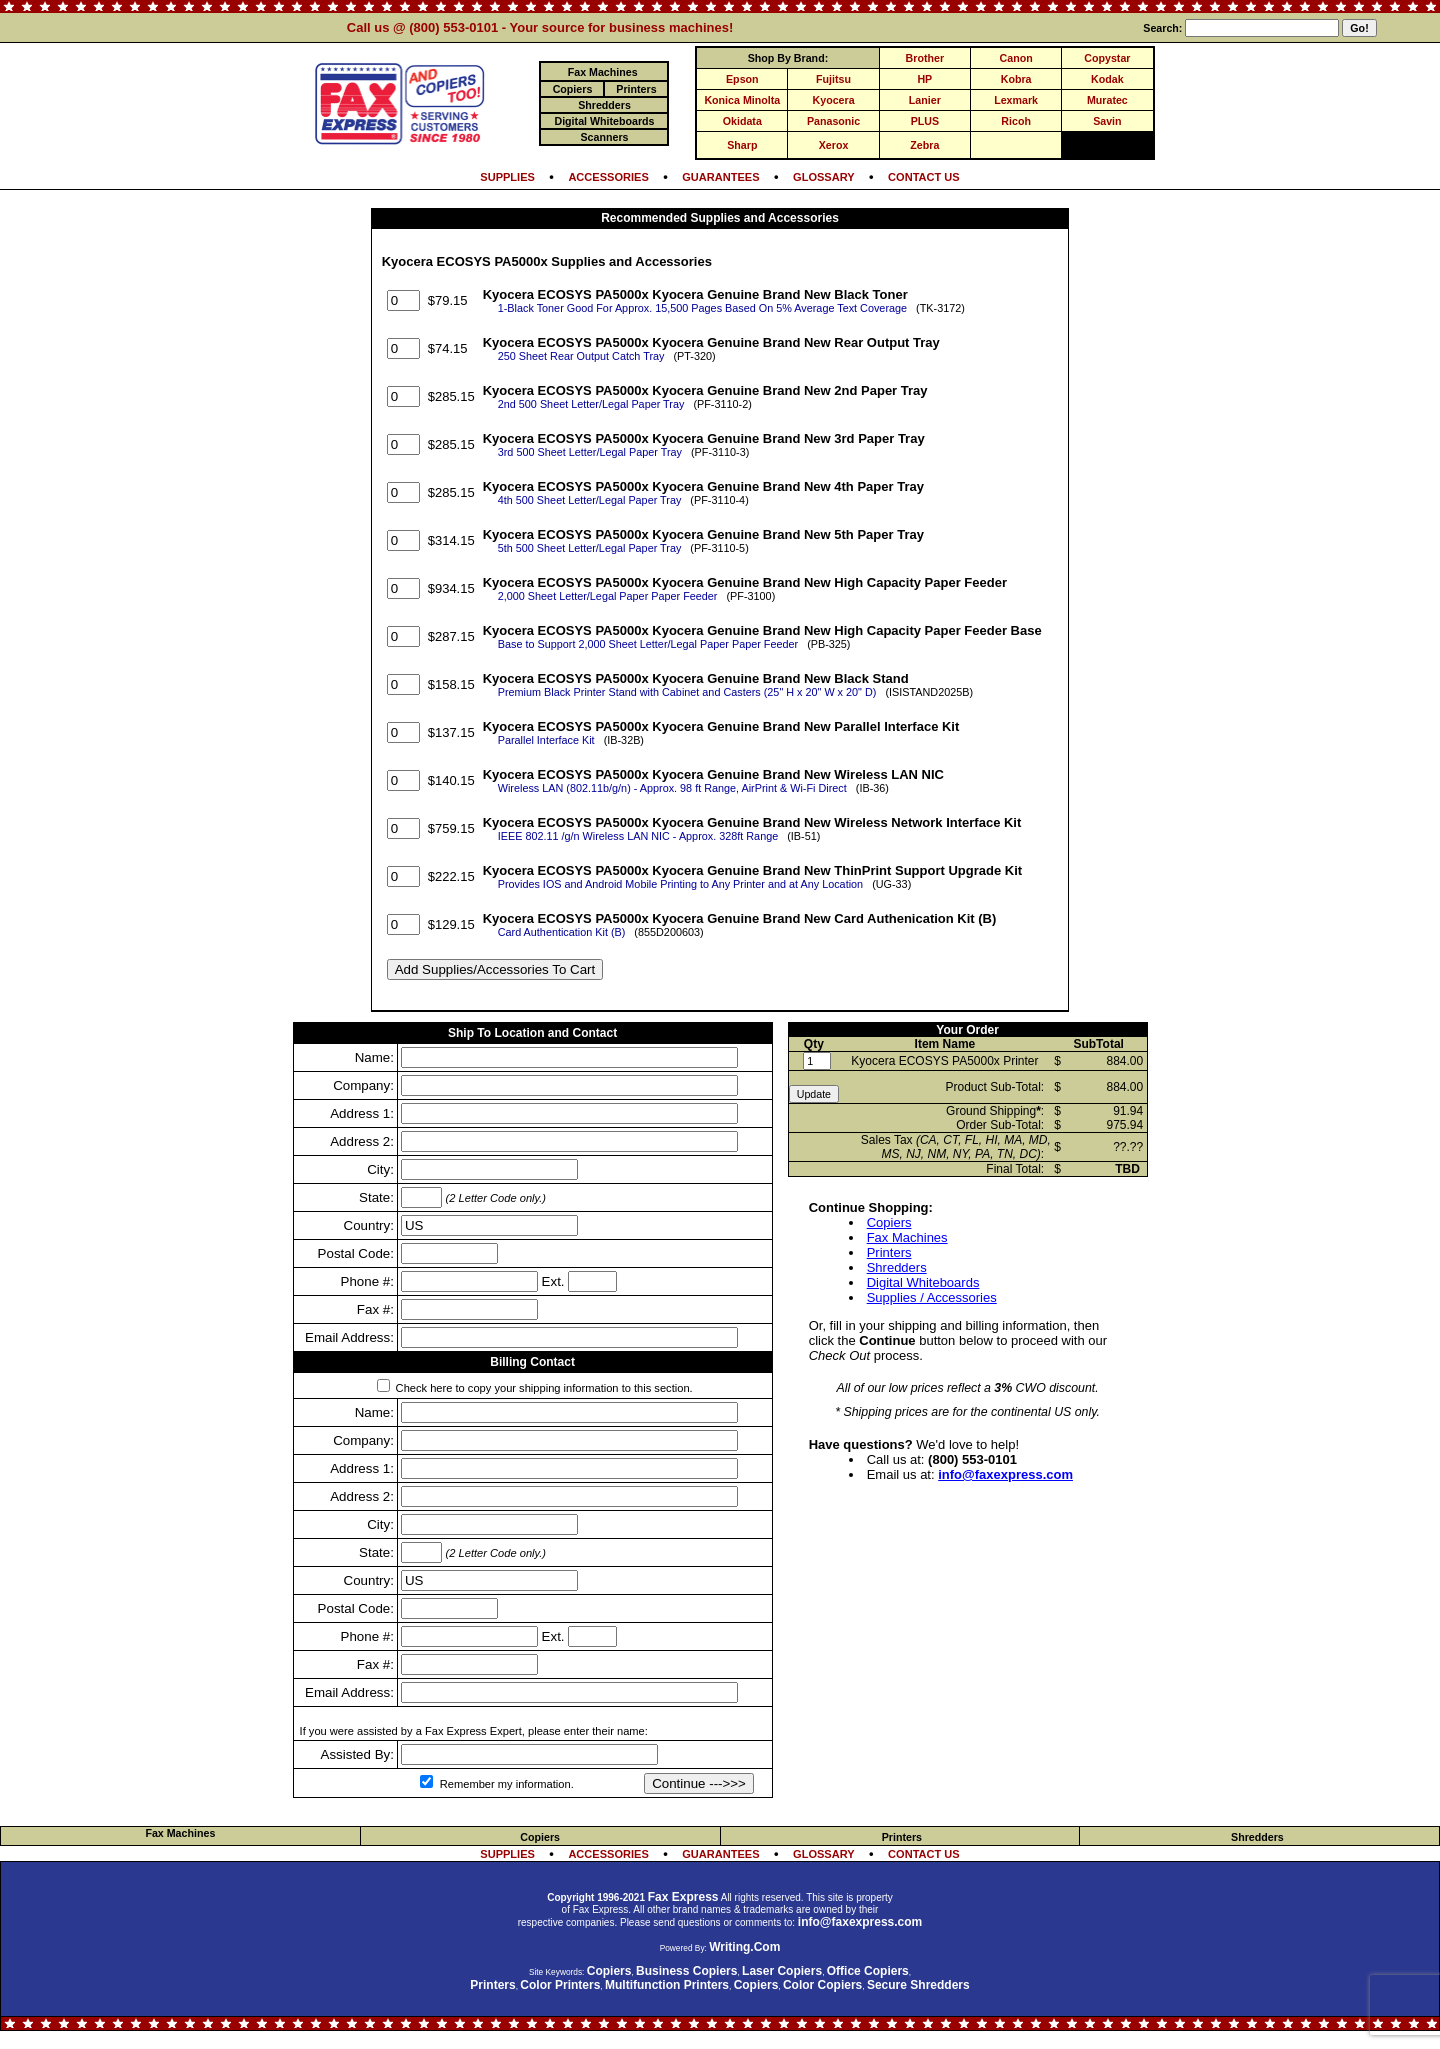 The height and width of the screenshot is (2049, 1440). I want to click on Zebra, so click(924, 145).